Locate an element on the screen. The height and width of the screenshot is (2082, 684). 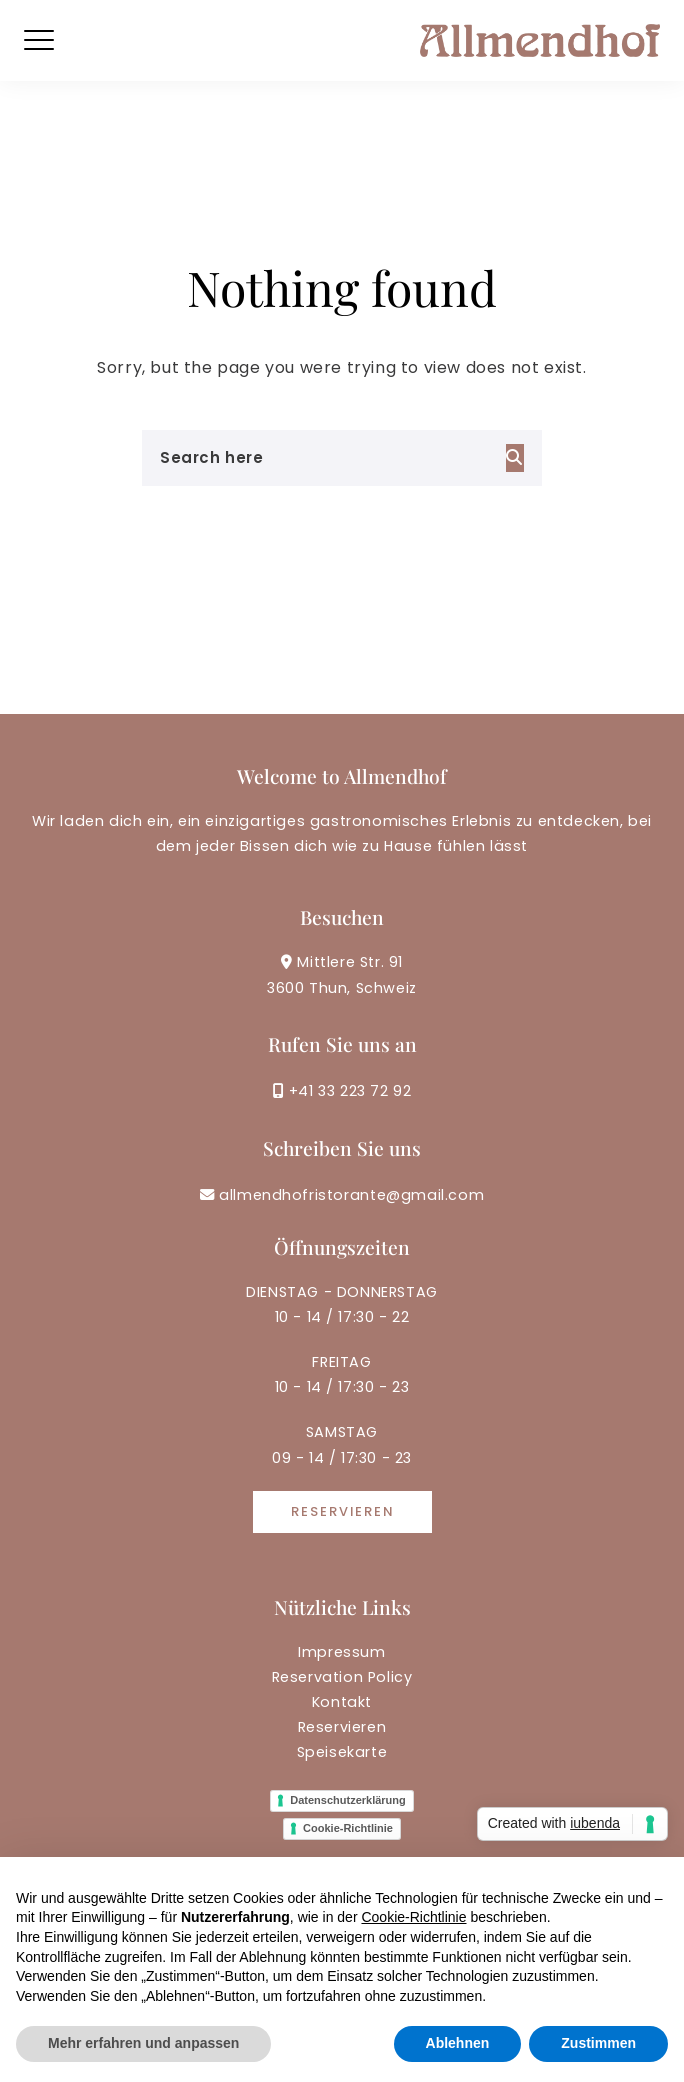
Cookie-Richtlinie is located at coordinates (348, 1828).